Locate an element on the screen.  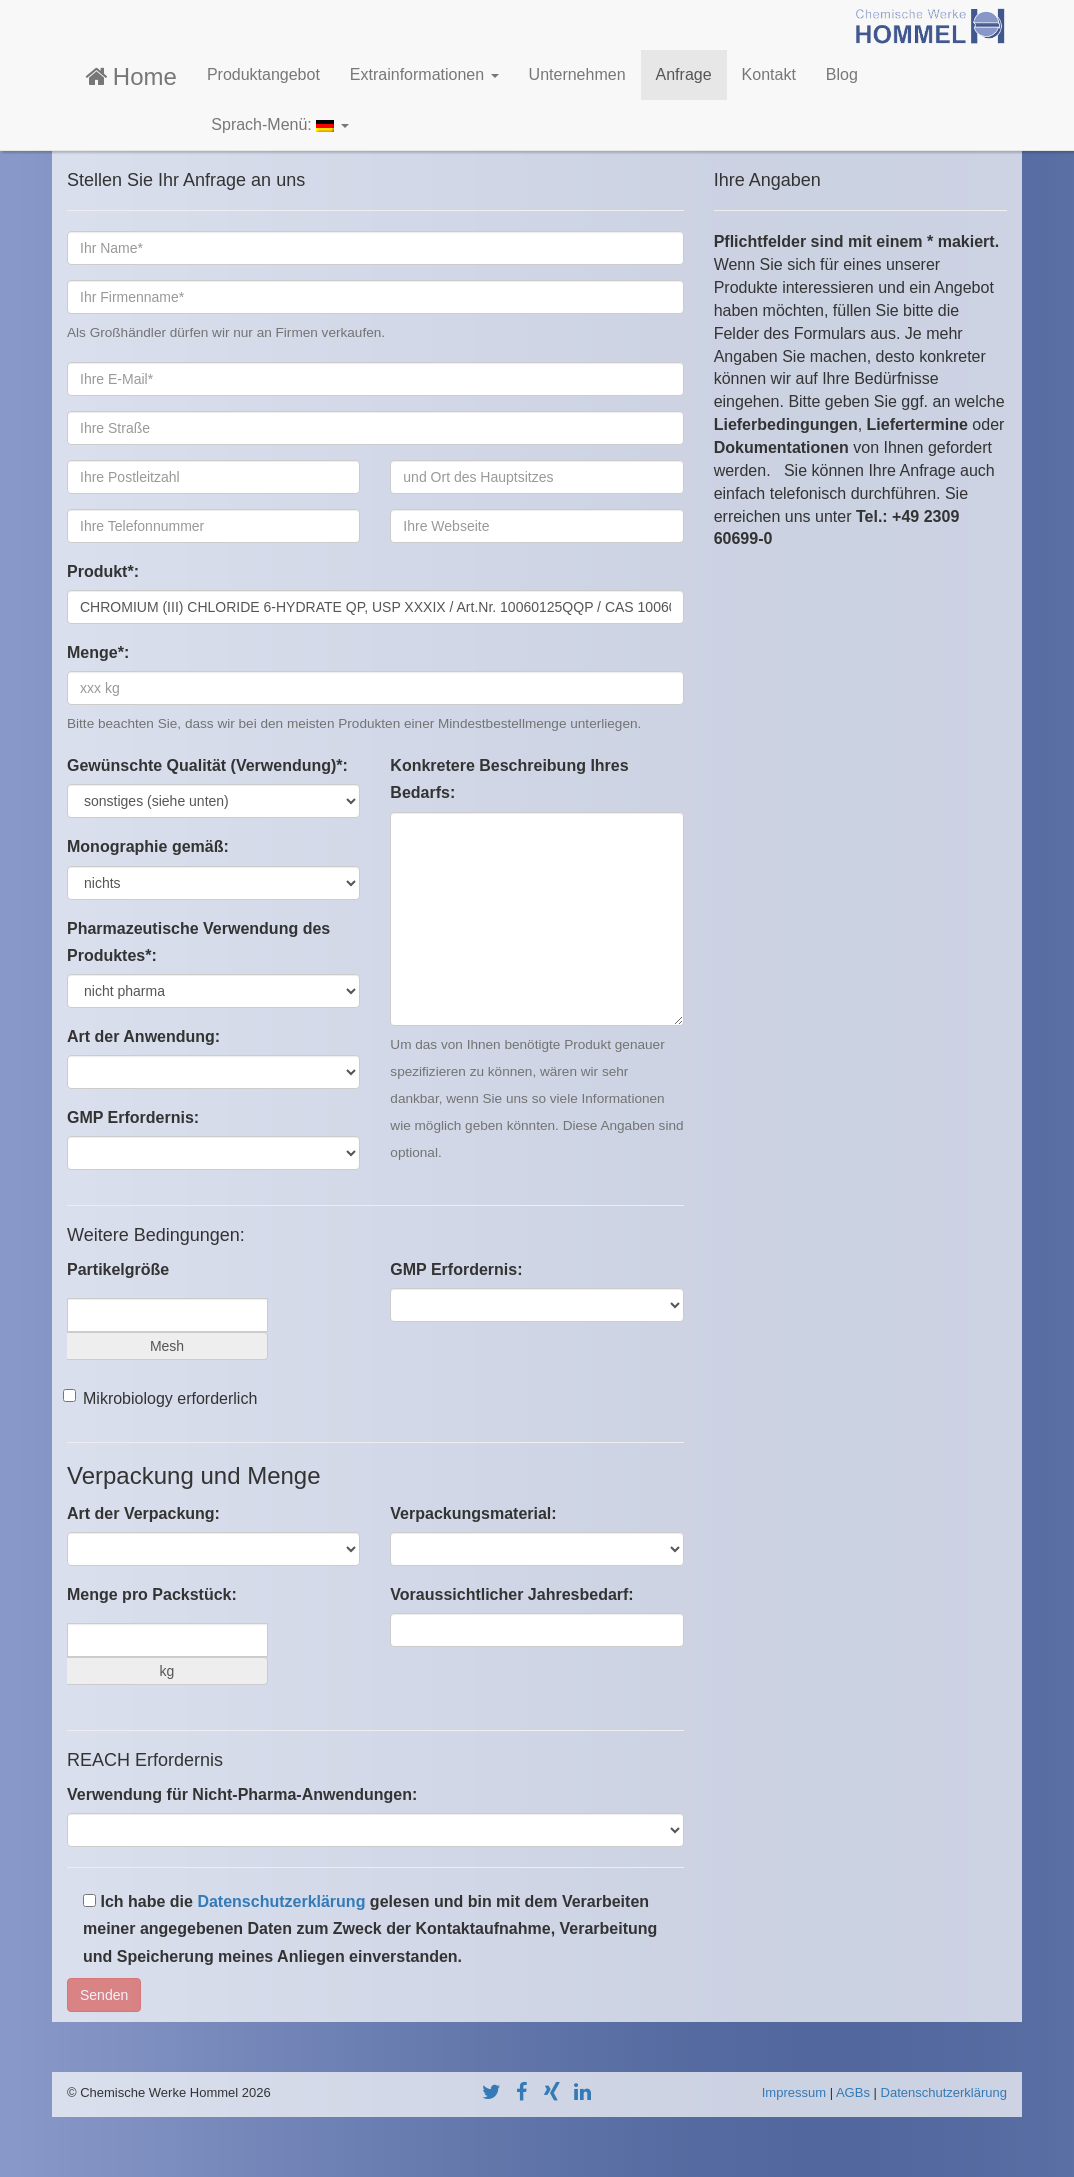
Blog is located at coordinates (842, 74).